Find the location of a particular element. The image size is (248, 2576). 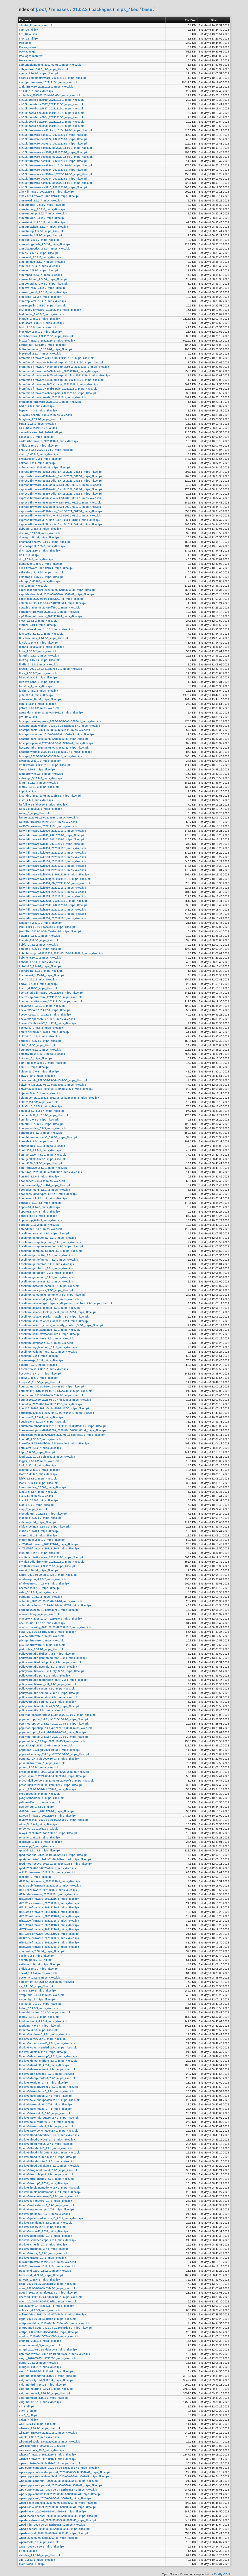

rtl8821ae-firmware_20211216-1_mips_4kec.ipk is located at coordinates (49, 1938).